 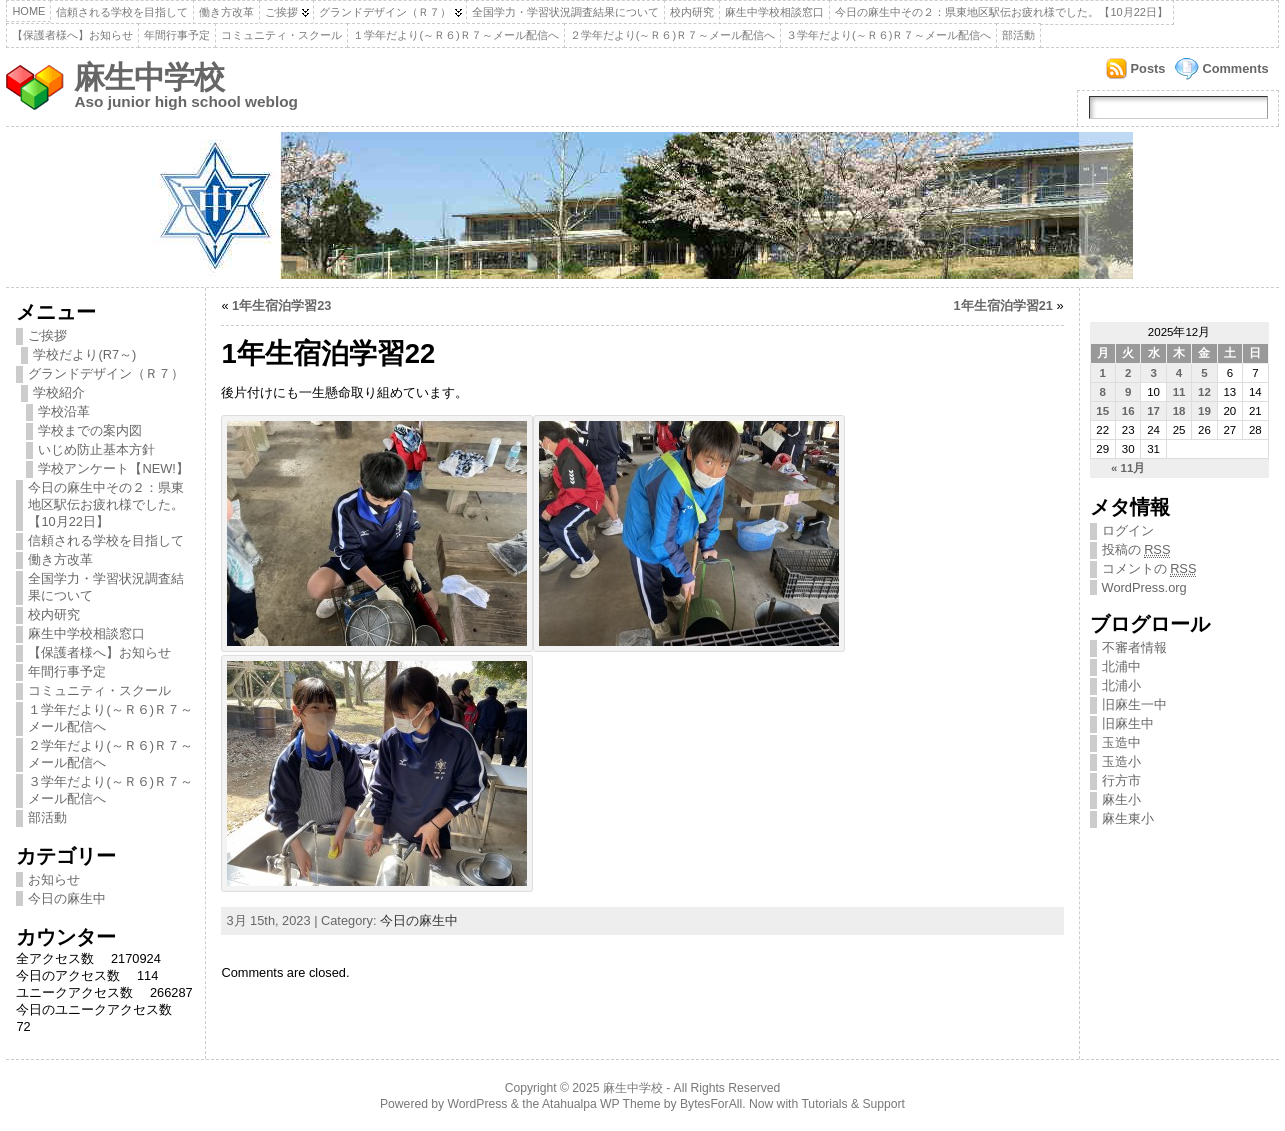 I want to click on グランドデザイン（Ｒ７）, so click(x=385, y=12).